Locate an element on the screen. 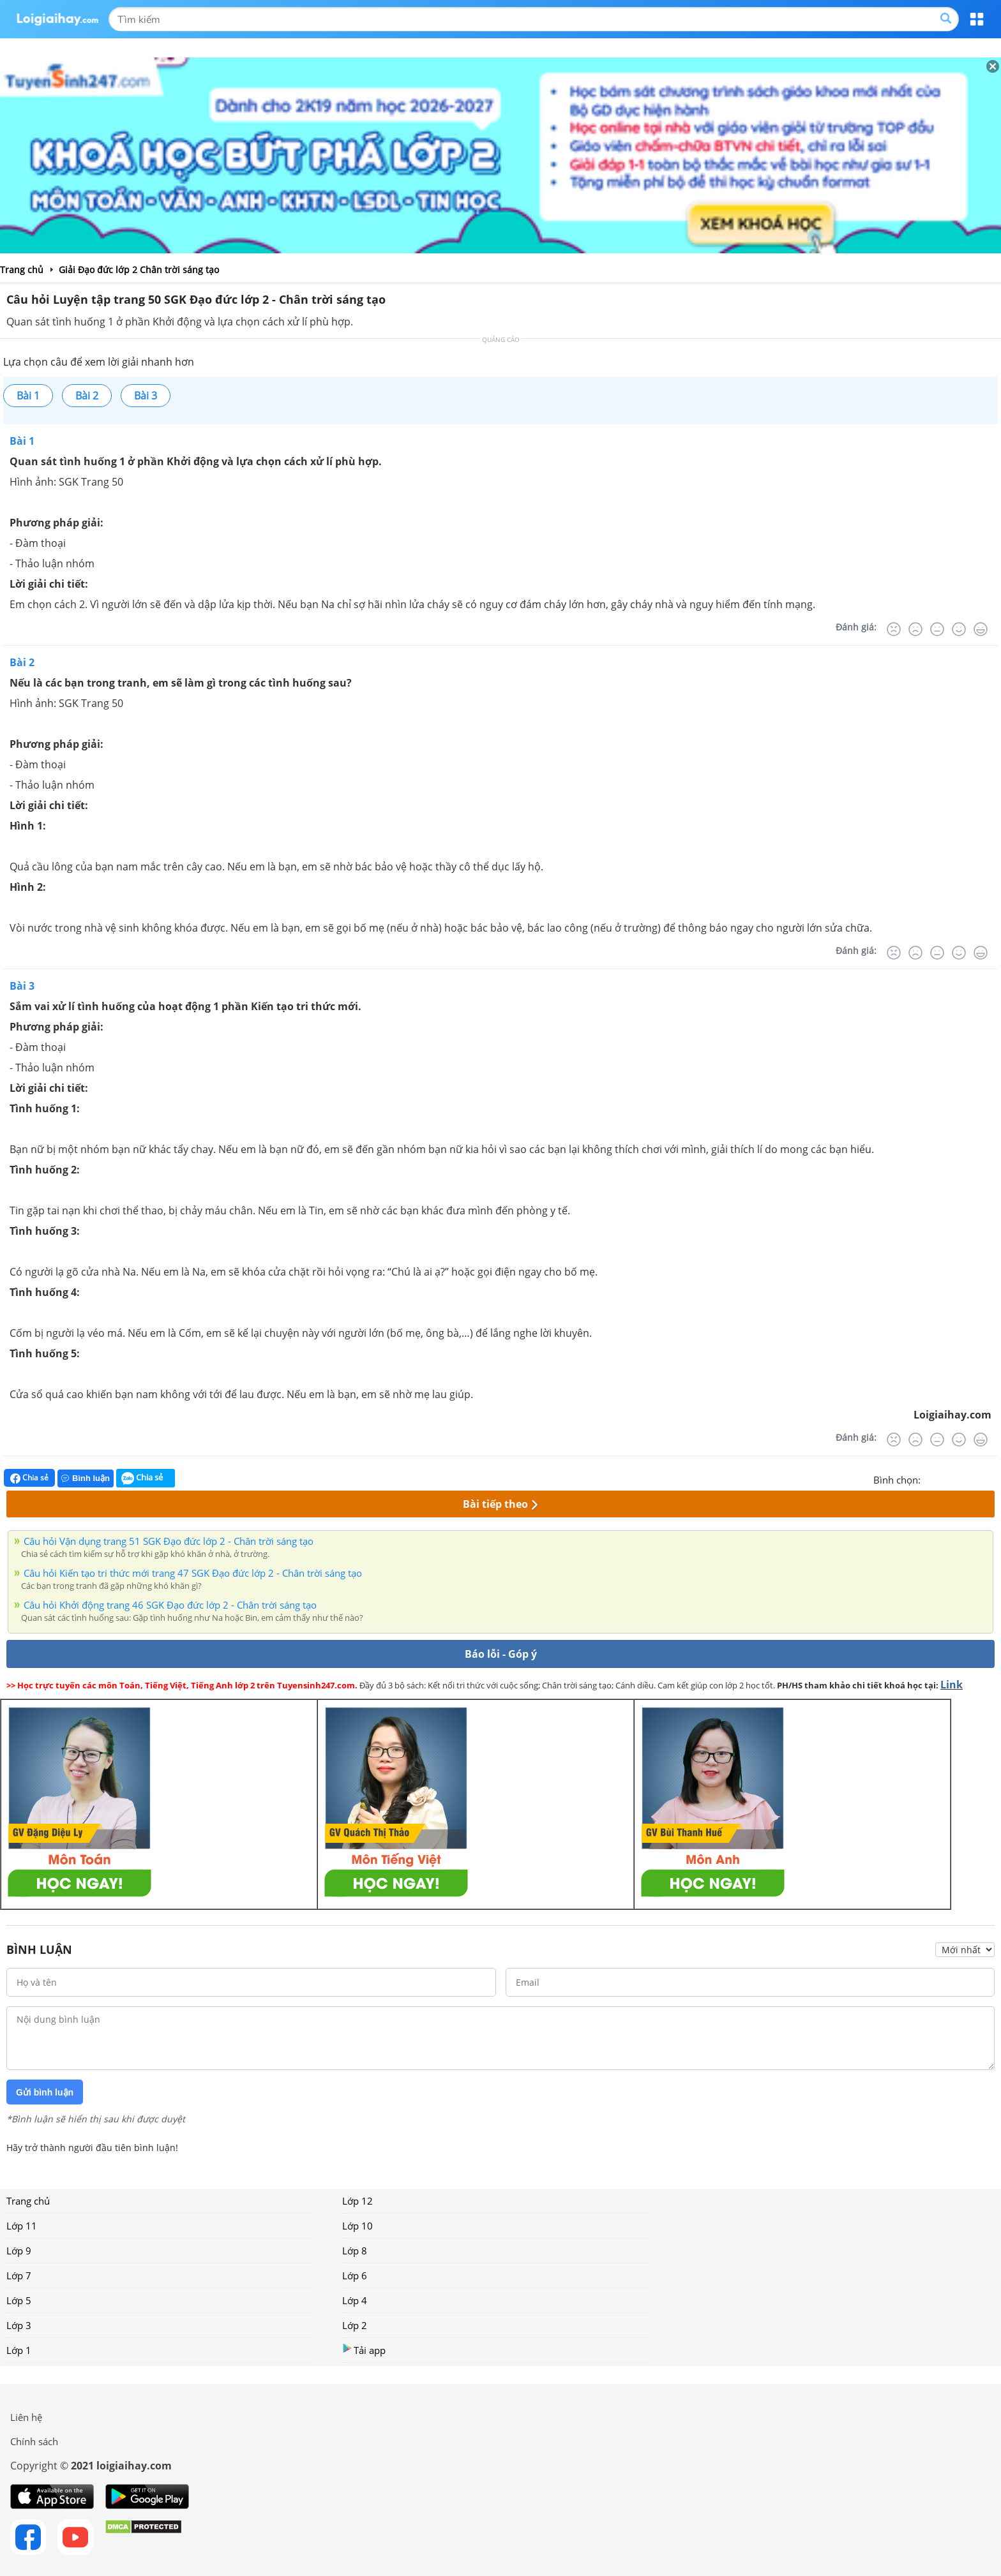 This screenshot has height=2576, width=1001. Lớp 1 is located at coordinates (18, 2350).